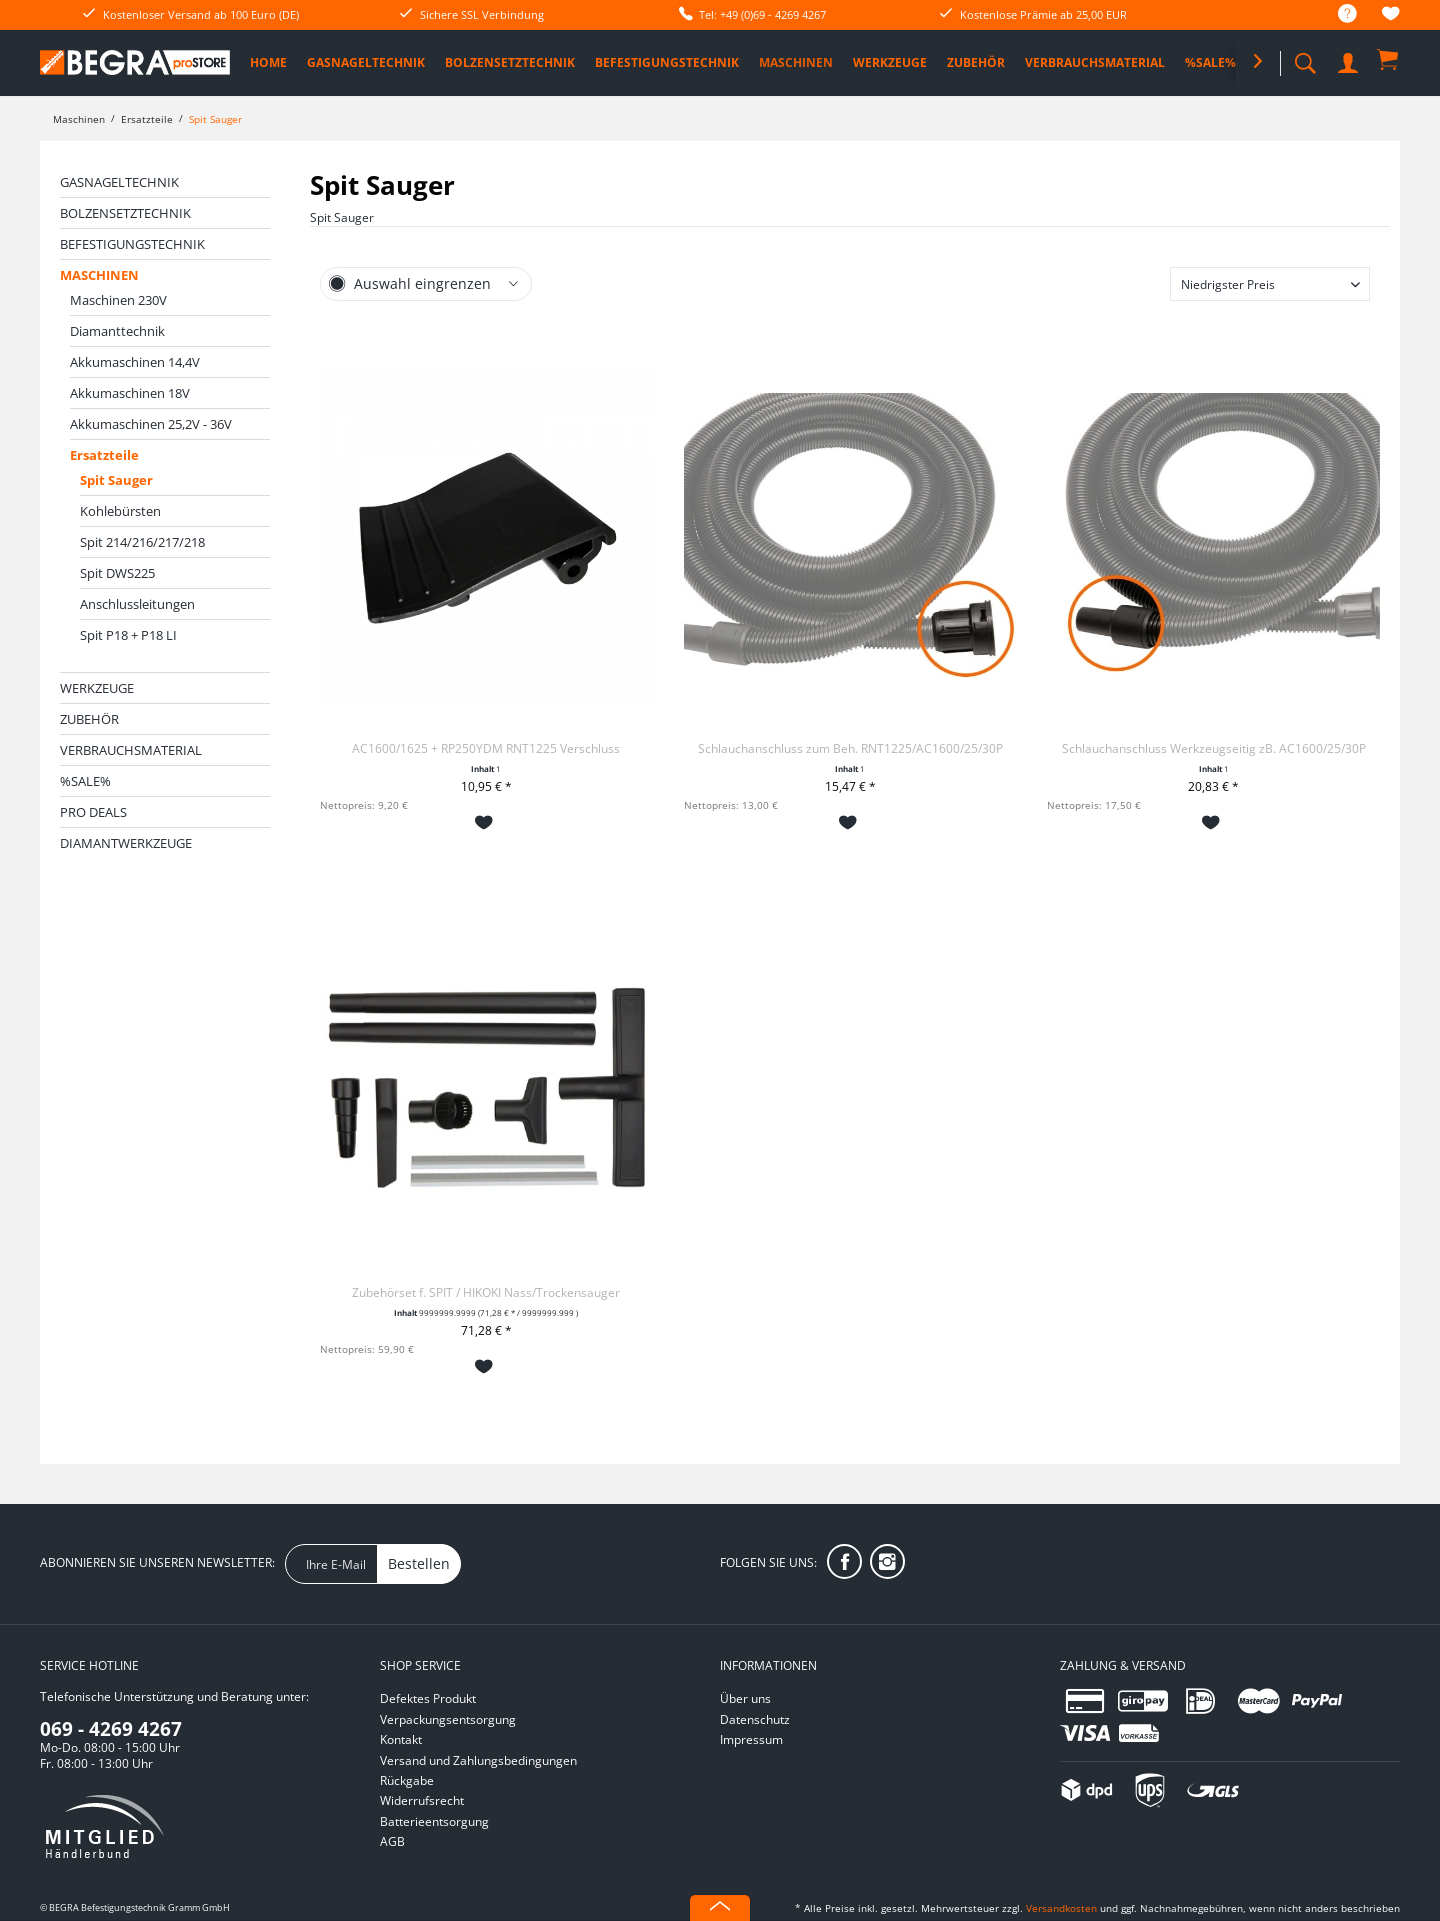 This screenshot has height=1921, width=1440. I want to click on Datenschutz, so click(755, 1719).